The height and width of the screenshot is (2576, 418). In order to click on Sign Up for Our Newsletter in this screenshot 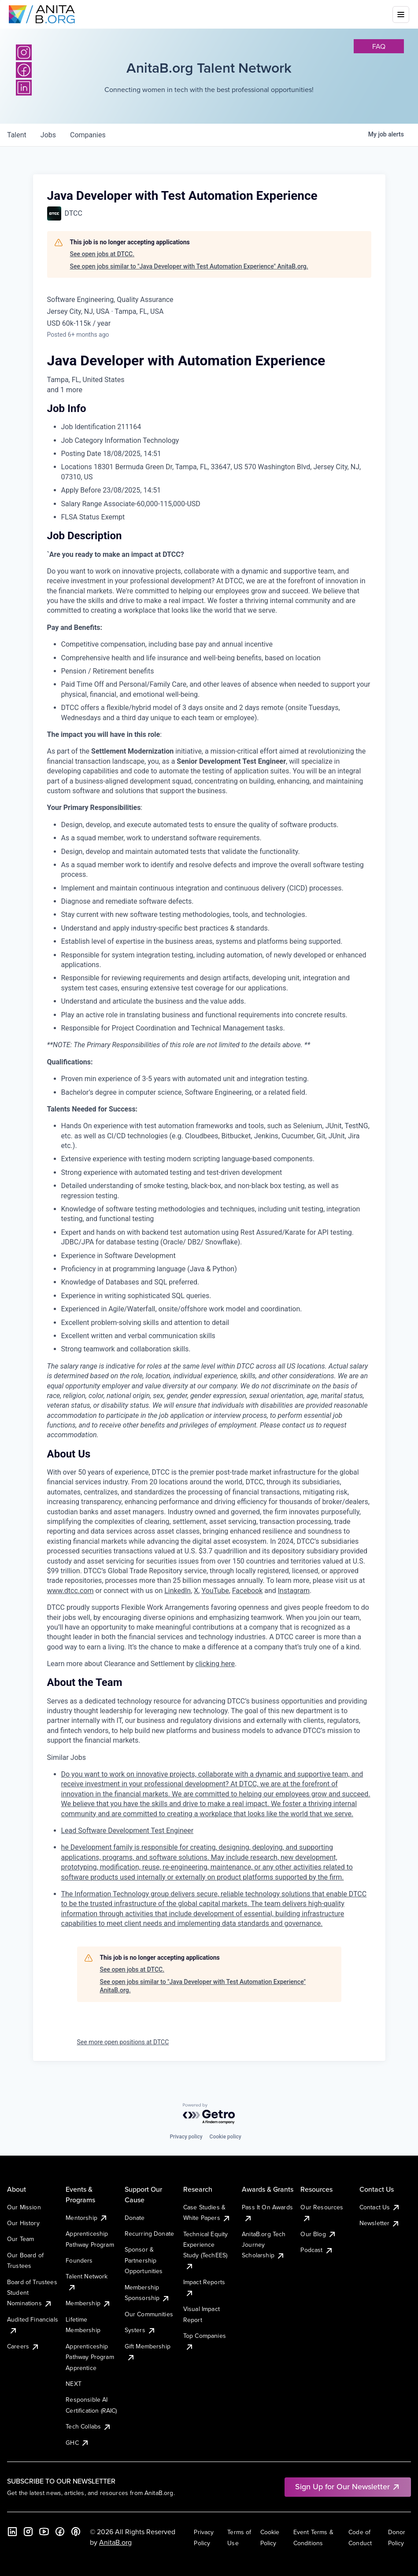, I will do `click(347, 2486)`.